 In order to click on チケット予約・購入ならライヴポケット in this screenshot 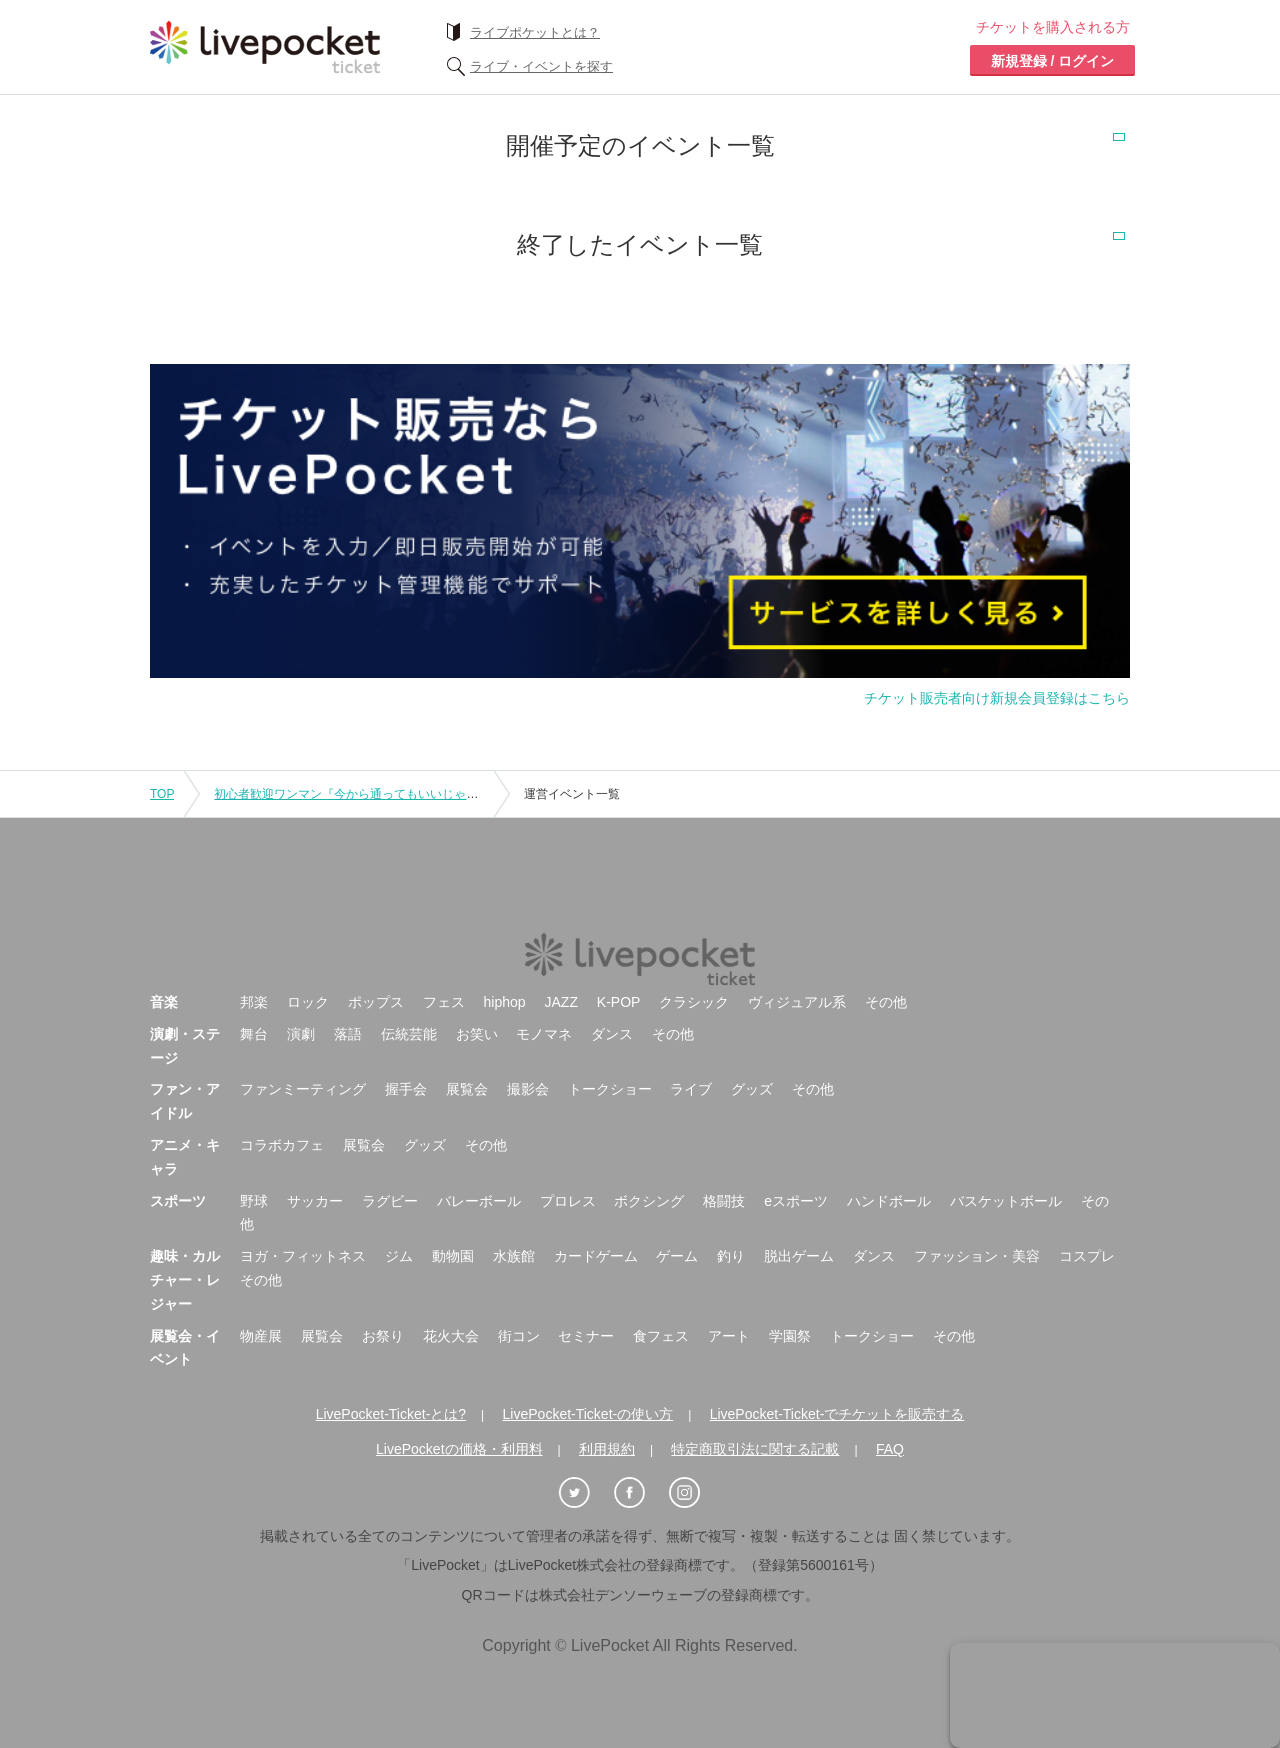, I will do `click(265, 47)`.